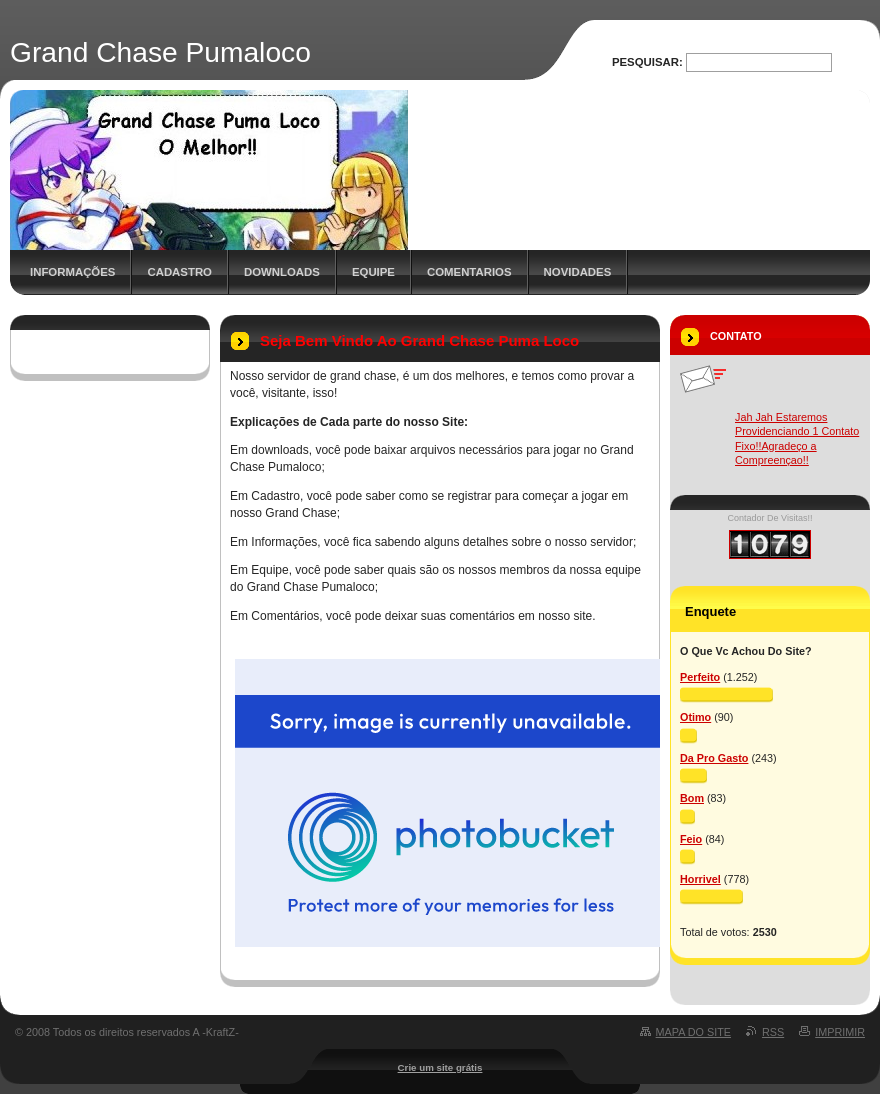 The image size is (880, 1094). Describe the element at coordinates (692, 798) in the screenshot. I see `Bom` at that location.